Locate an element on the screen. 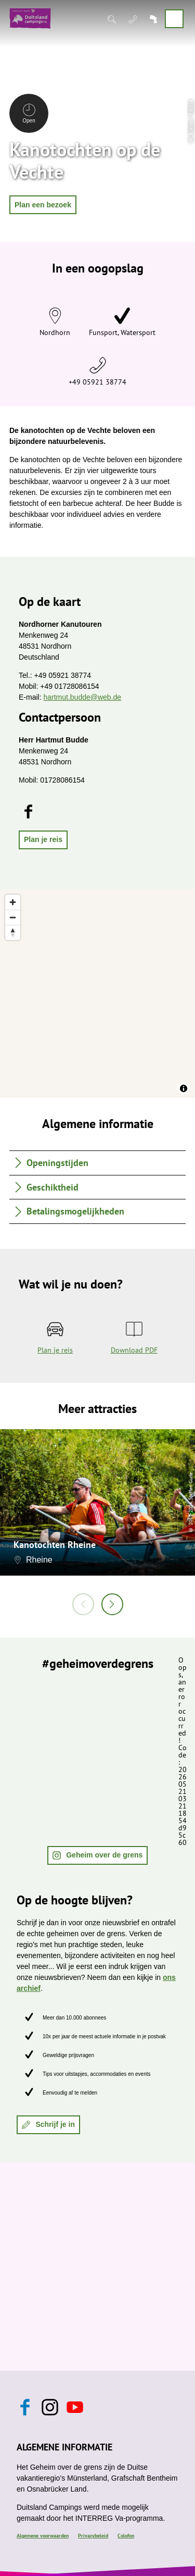 The width and height of the screenshot is (195, 2576). [button] is located at coordinates (42, 204).